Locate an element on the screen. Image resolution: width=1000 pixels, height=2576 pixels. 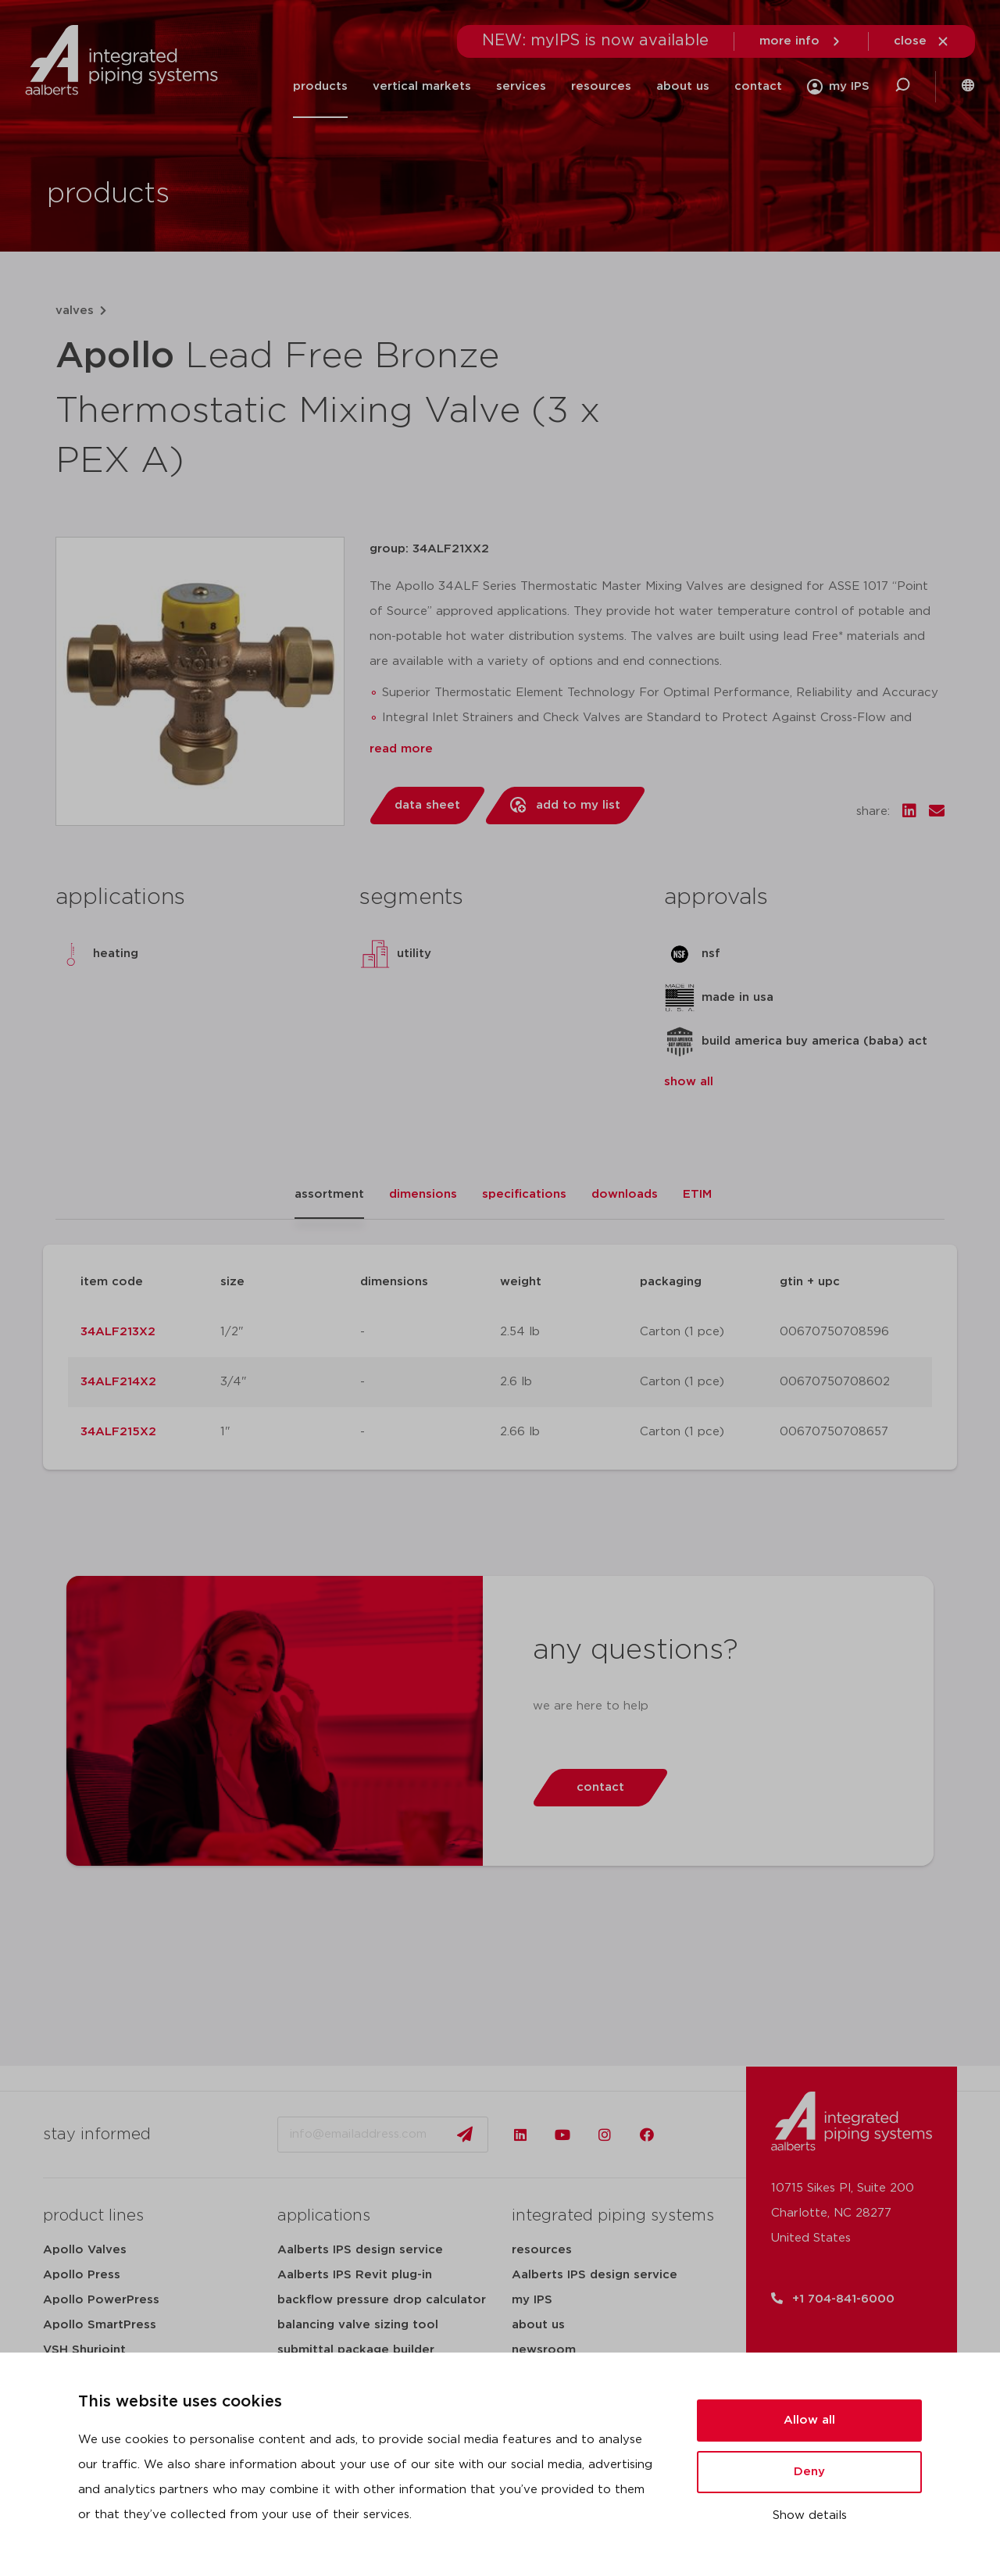
Deny is located at coordinates (809, 2472).